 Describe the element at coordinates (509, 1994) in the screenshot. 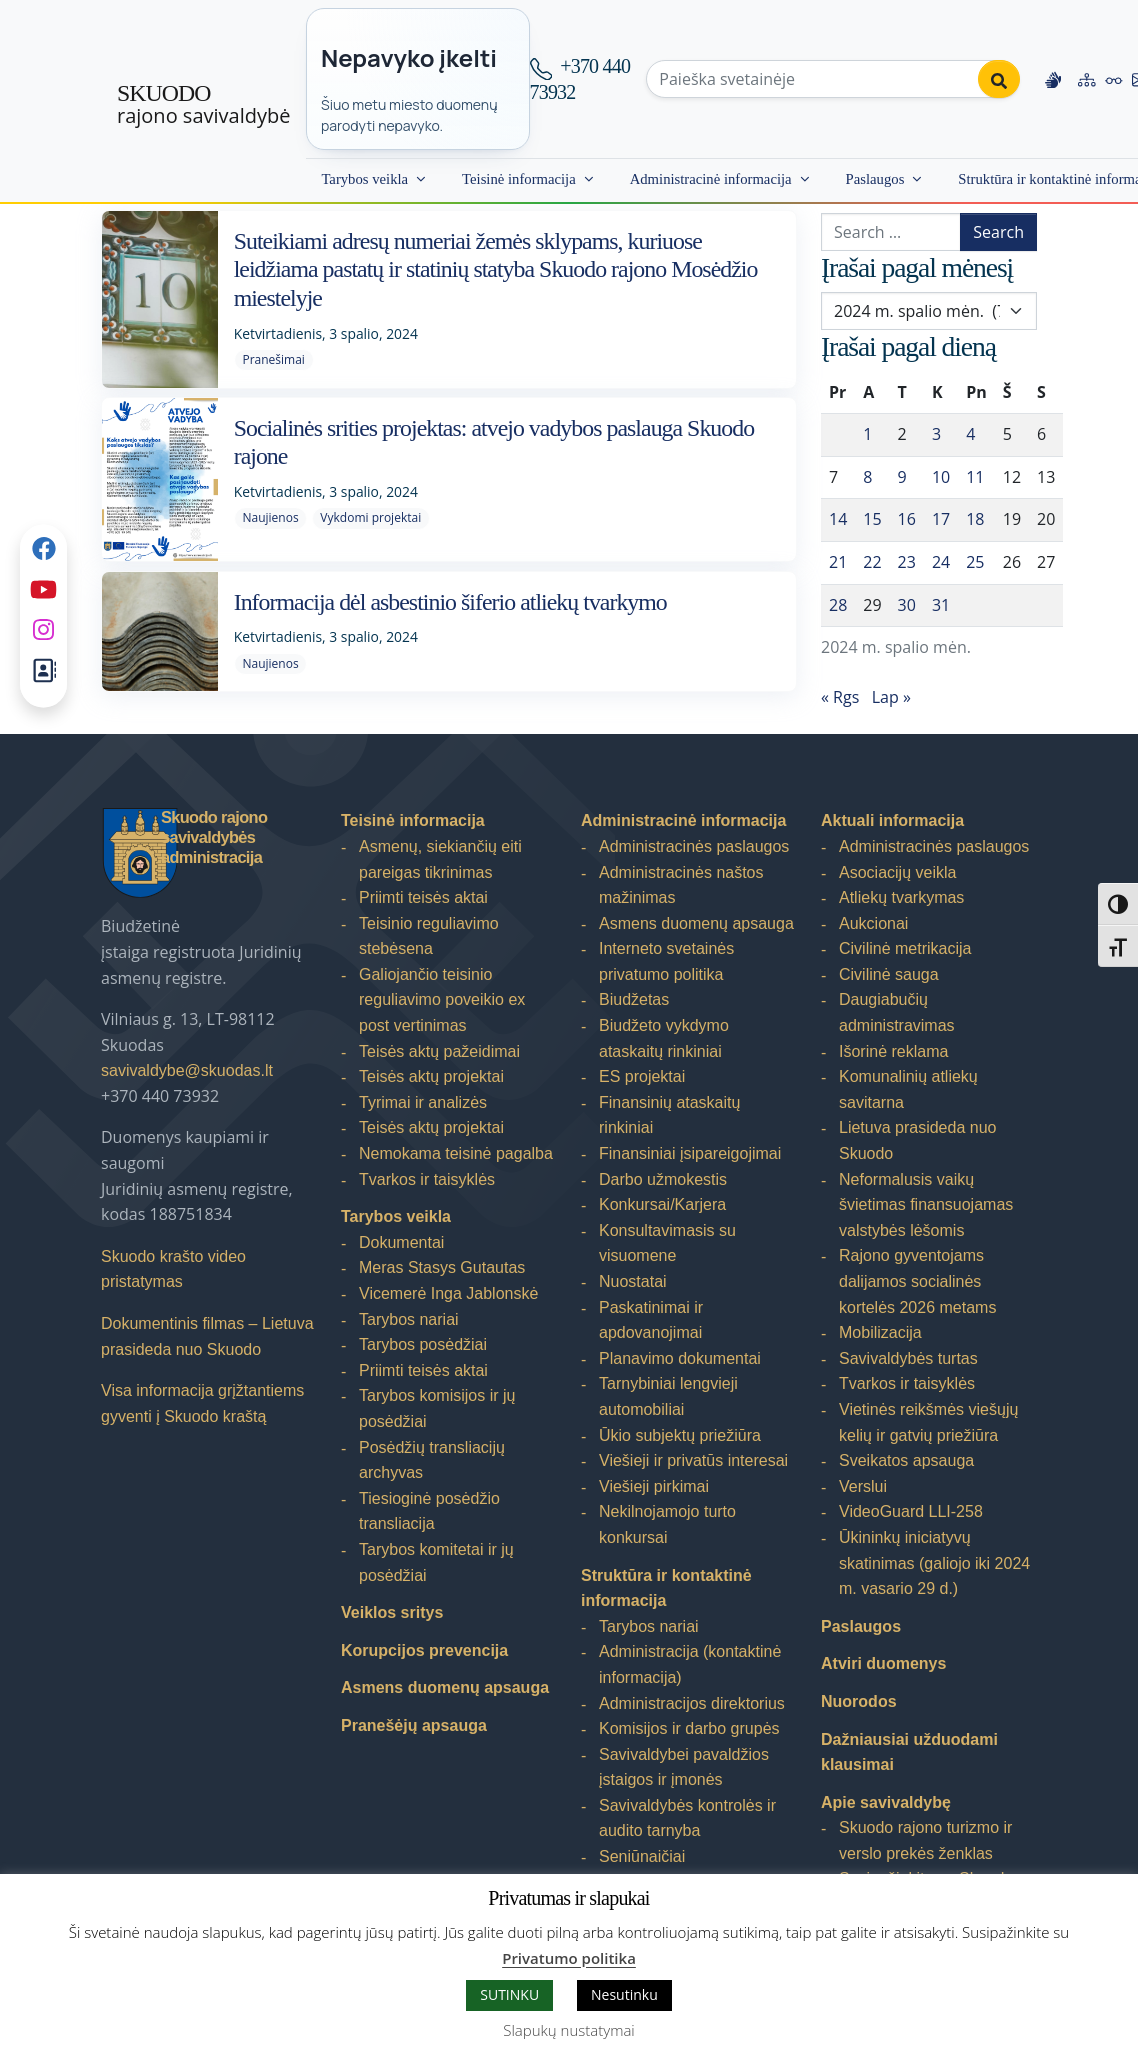

I see `SUTINKU [button]` at that location.